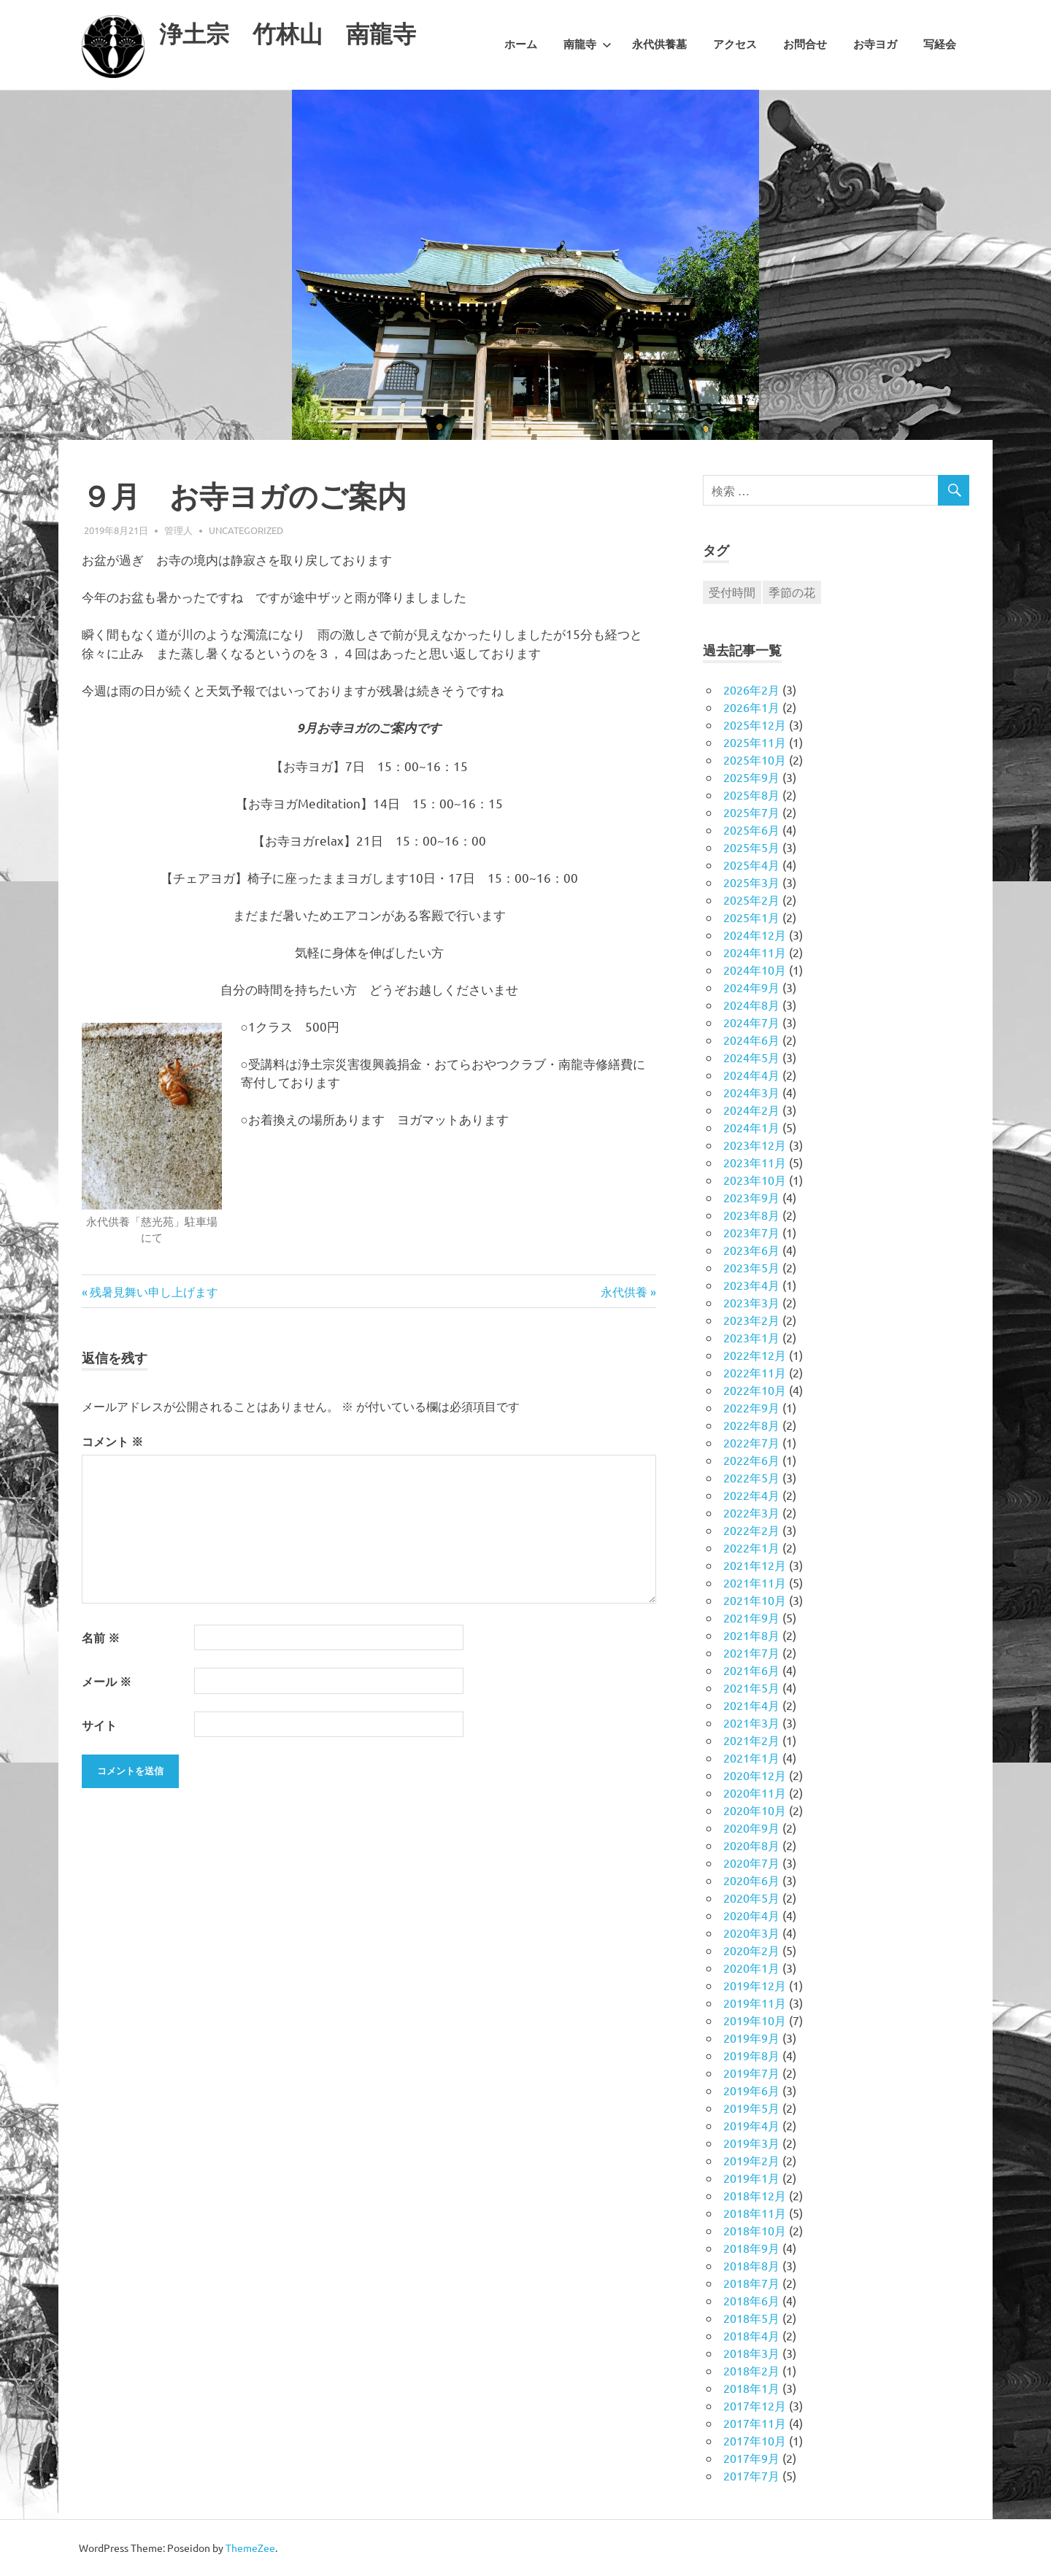 The width and height of the screenshot is (1051, 2576). Describe the element at coordinates (751, 1547) in the screenshot. I see `2022年1月` at that location.